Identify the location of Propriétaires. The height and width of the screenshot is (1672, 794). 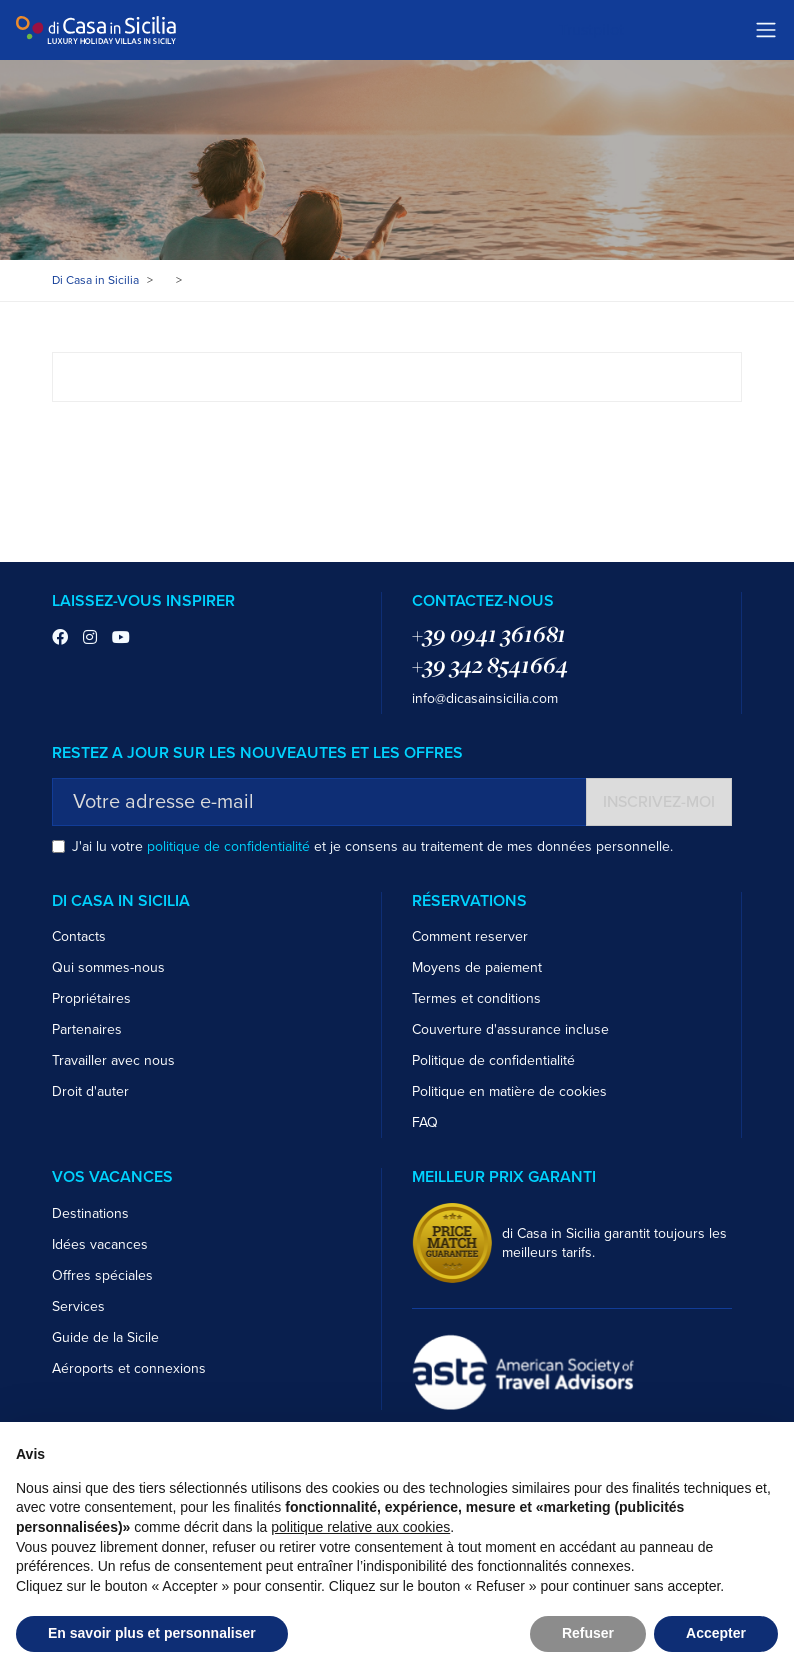
(91, 998).